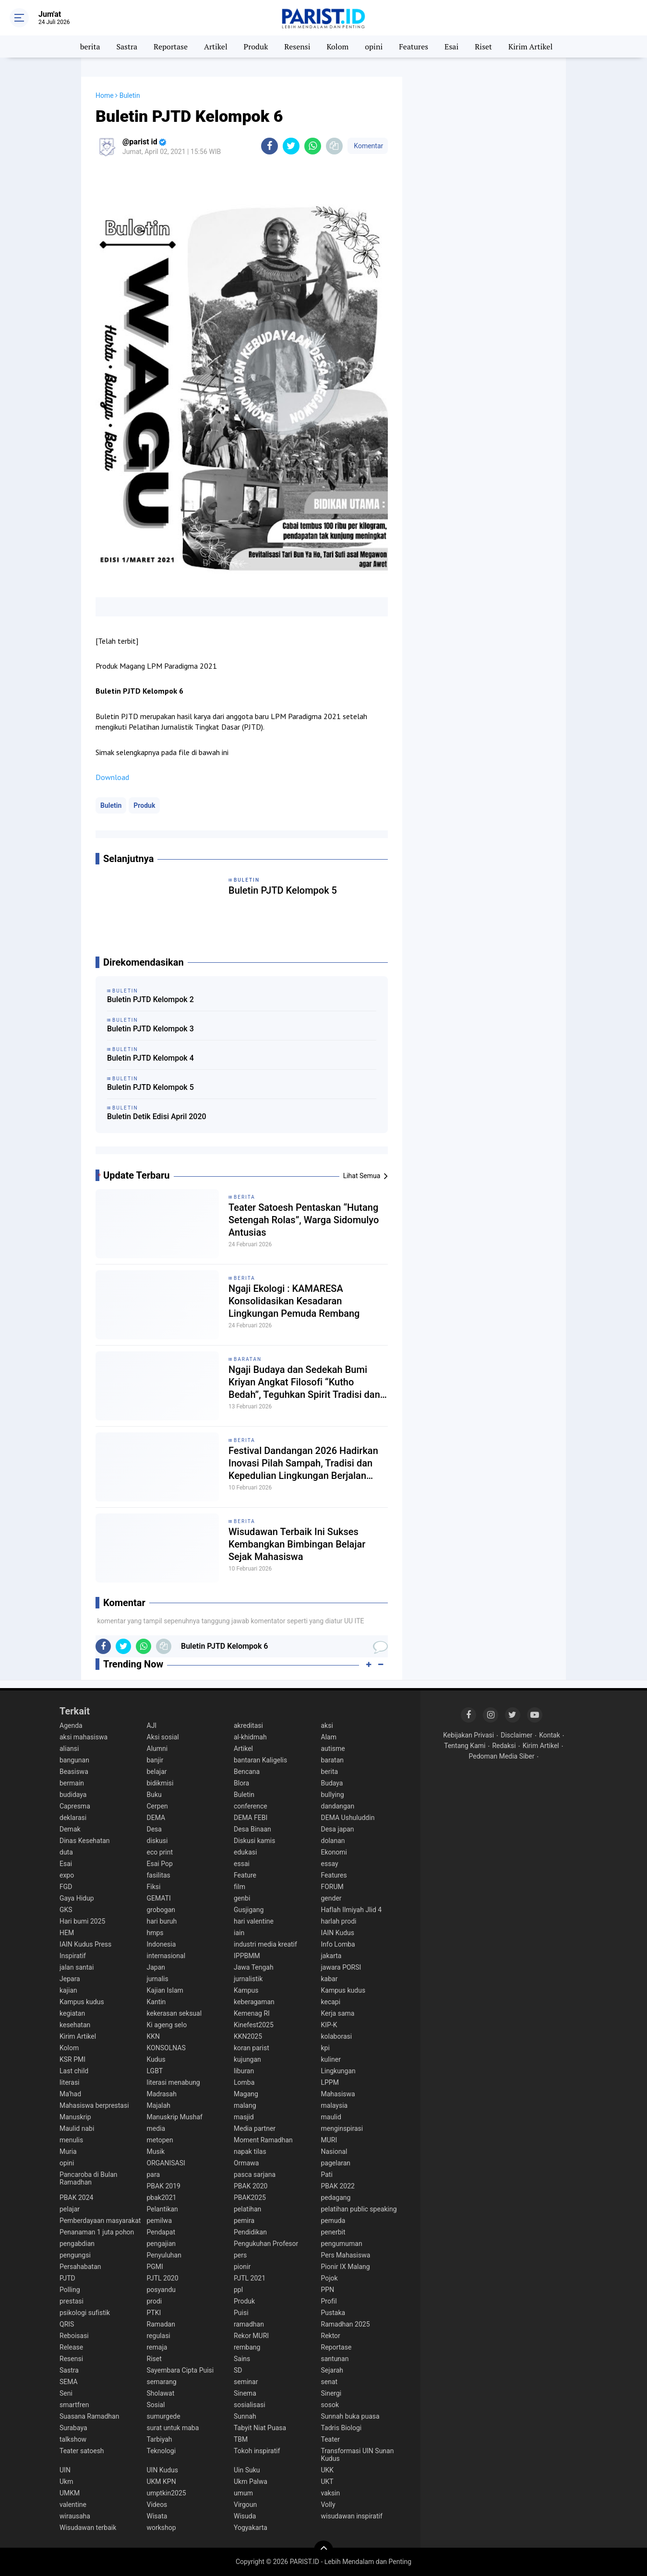 The width and height of the screenshot is (647, 2576). I want to click on pemira, so click(244, 2220).